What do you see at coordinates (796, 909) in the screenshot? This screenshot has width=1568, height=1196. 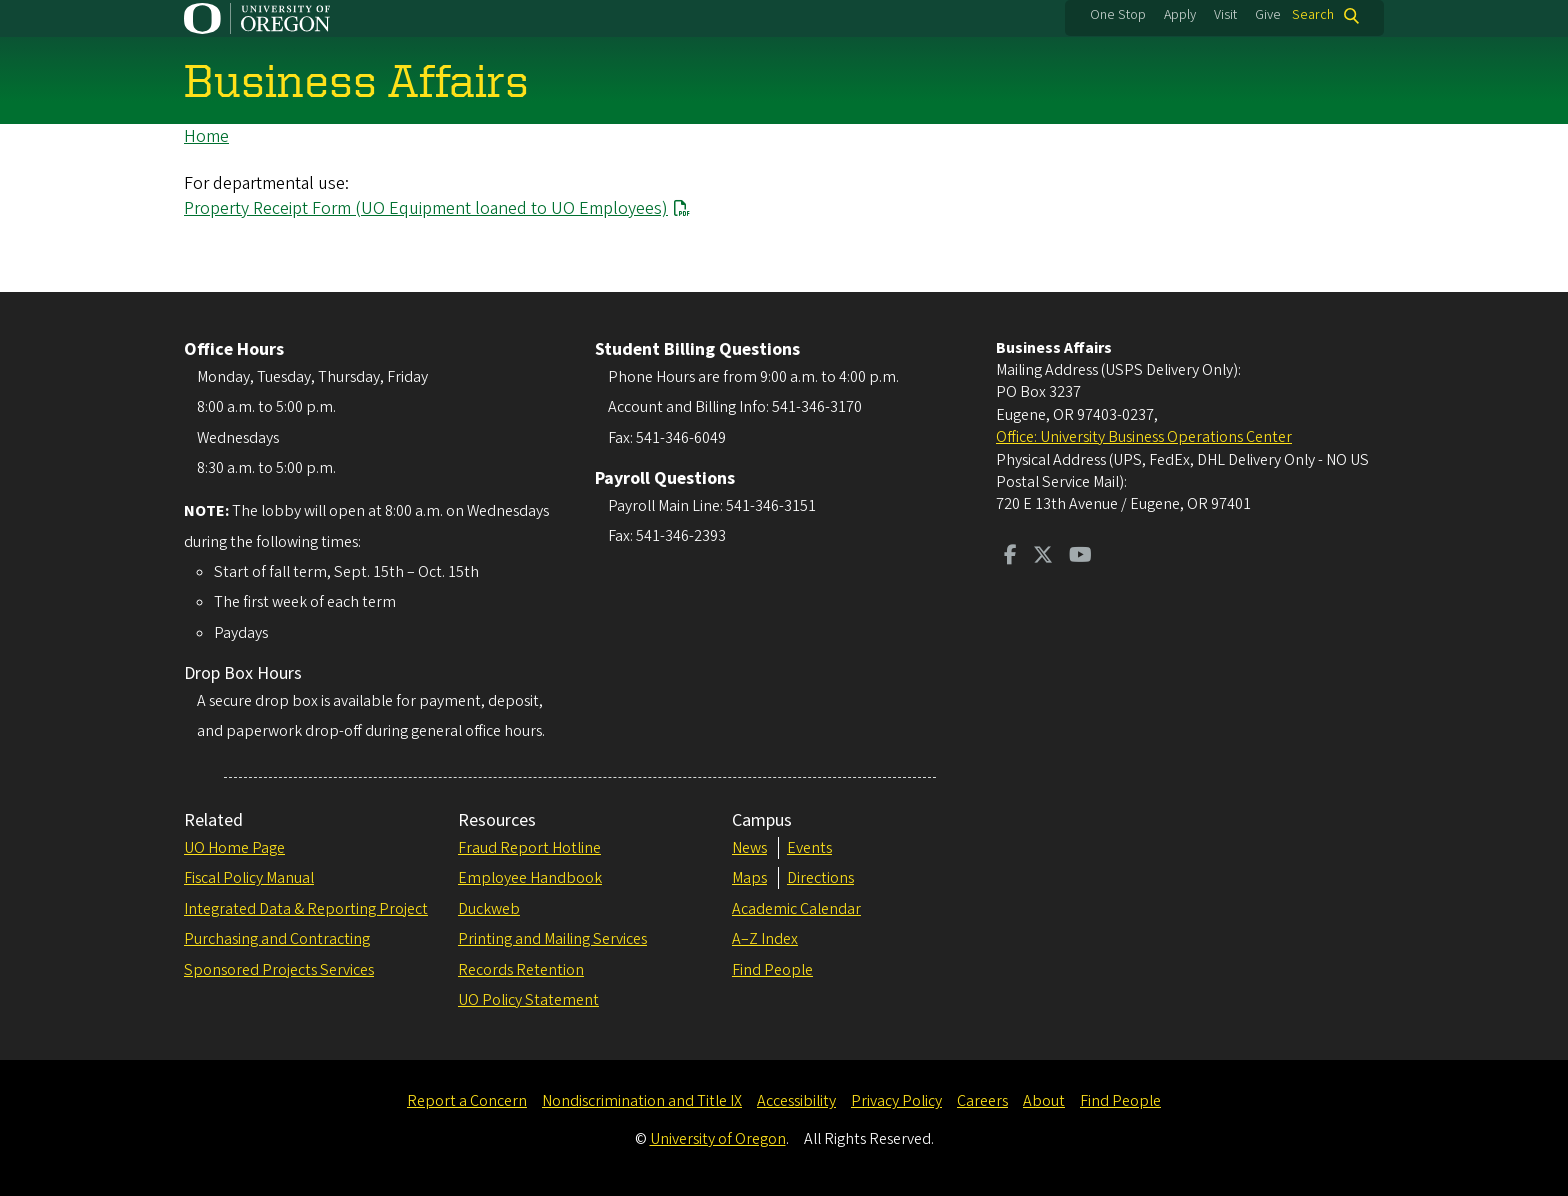 I see `Academic Calendar` at bounding box center [796, 909].